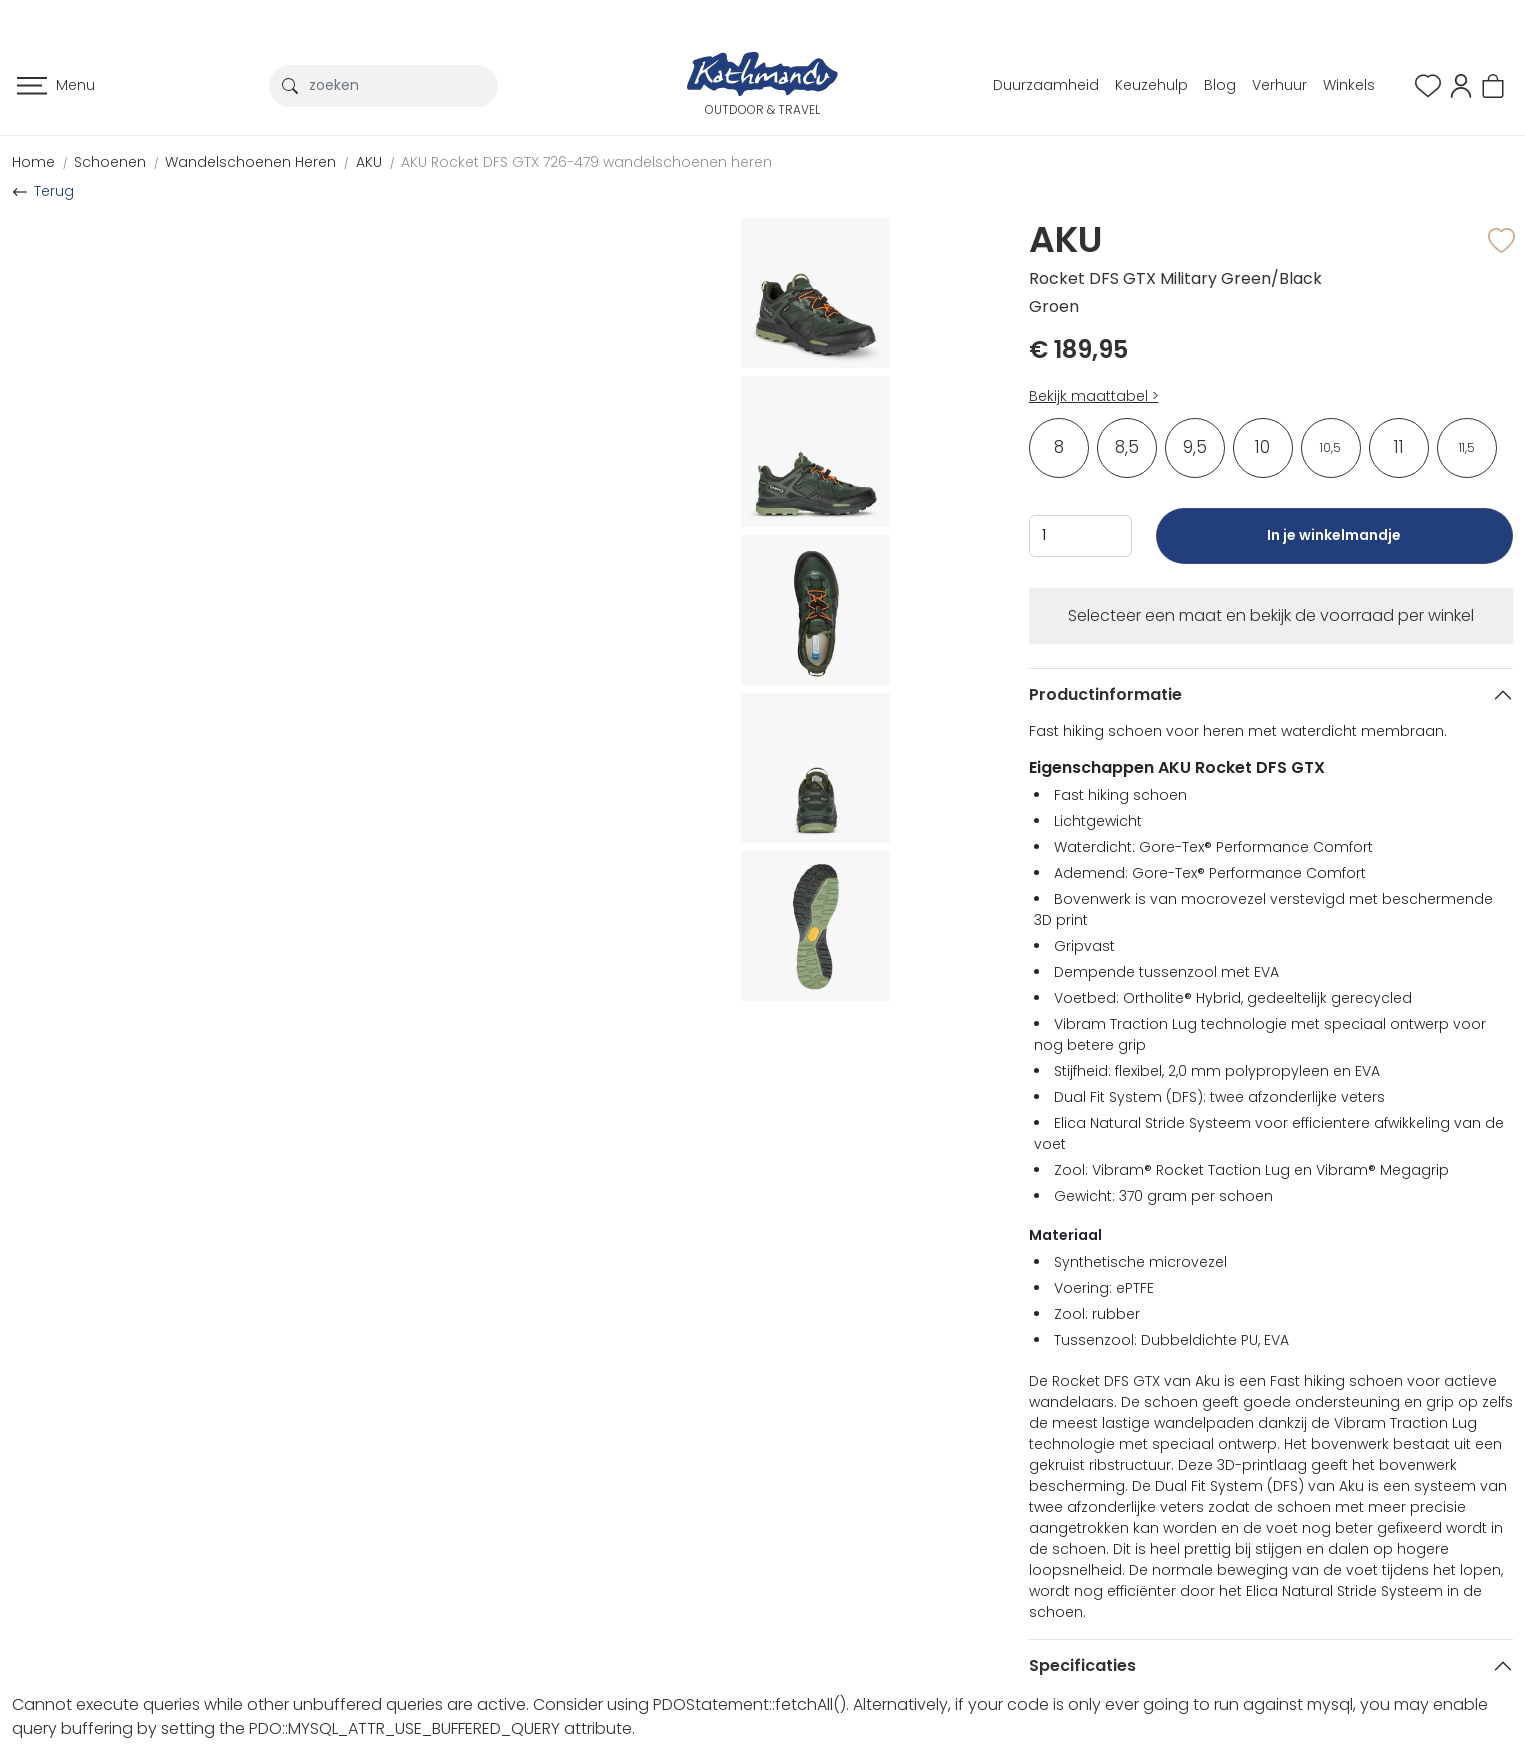 The width and height of the screenshot is (1525, 1757). I want to click on AKU, so click(369, 162).